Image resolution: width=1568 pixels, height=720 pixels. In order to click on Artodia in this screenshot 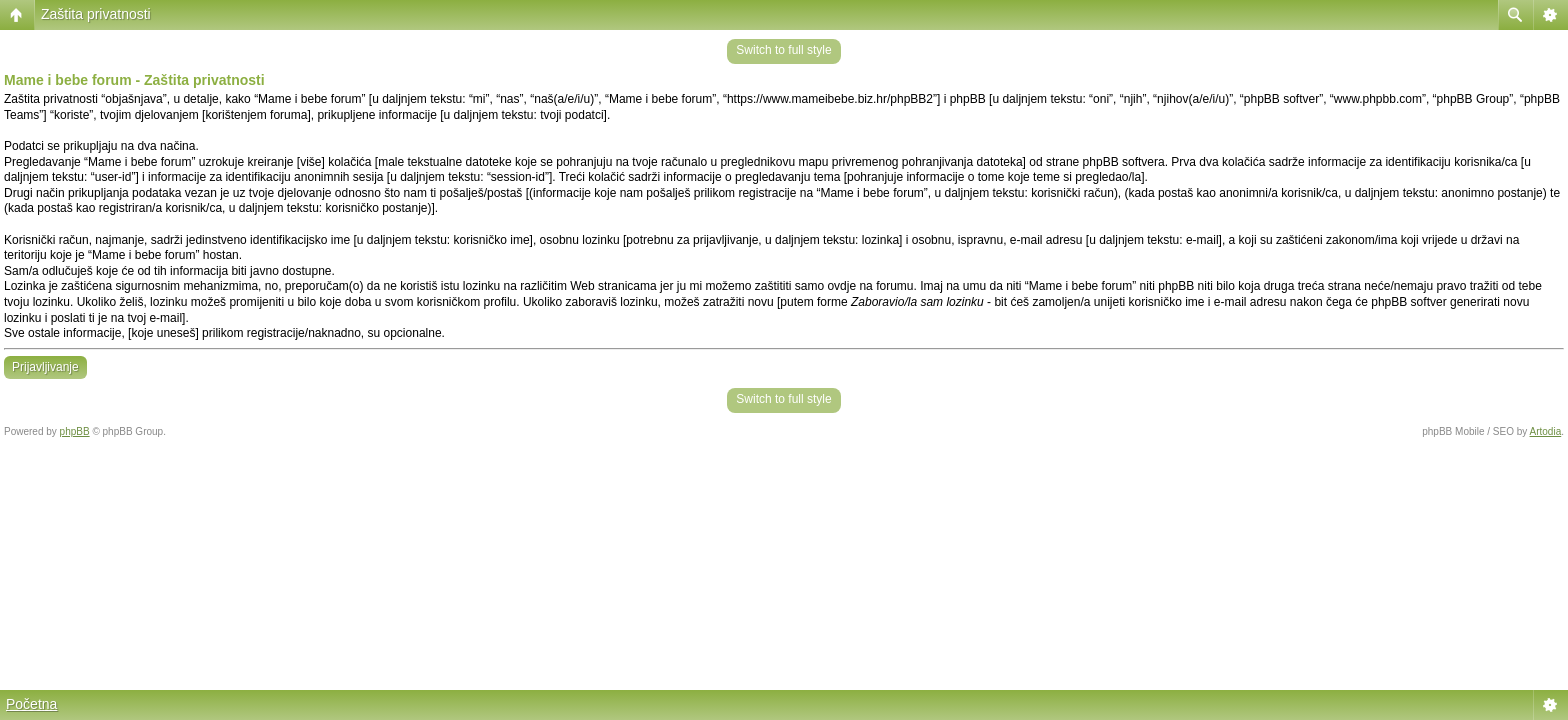, I will do `click(1546, 431)`.